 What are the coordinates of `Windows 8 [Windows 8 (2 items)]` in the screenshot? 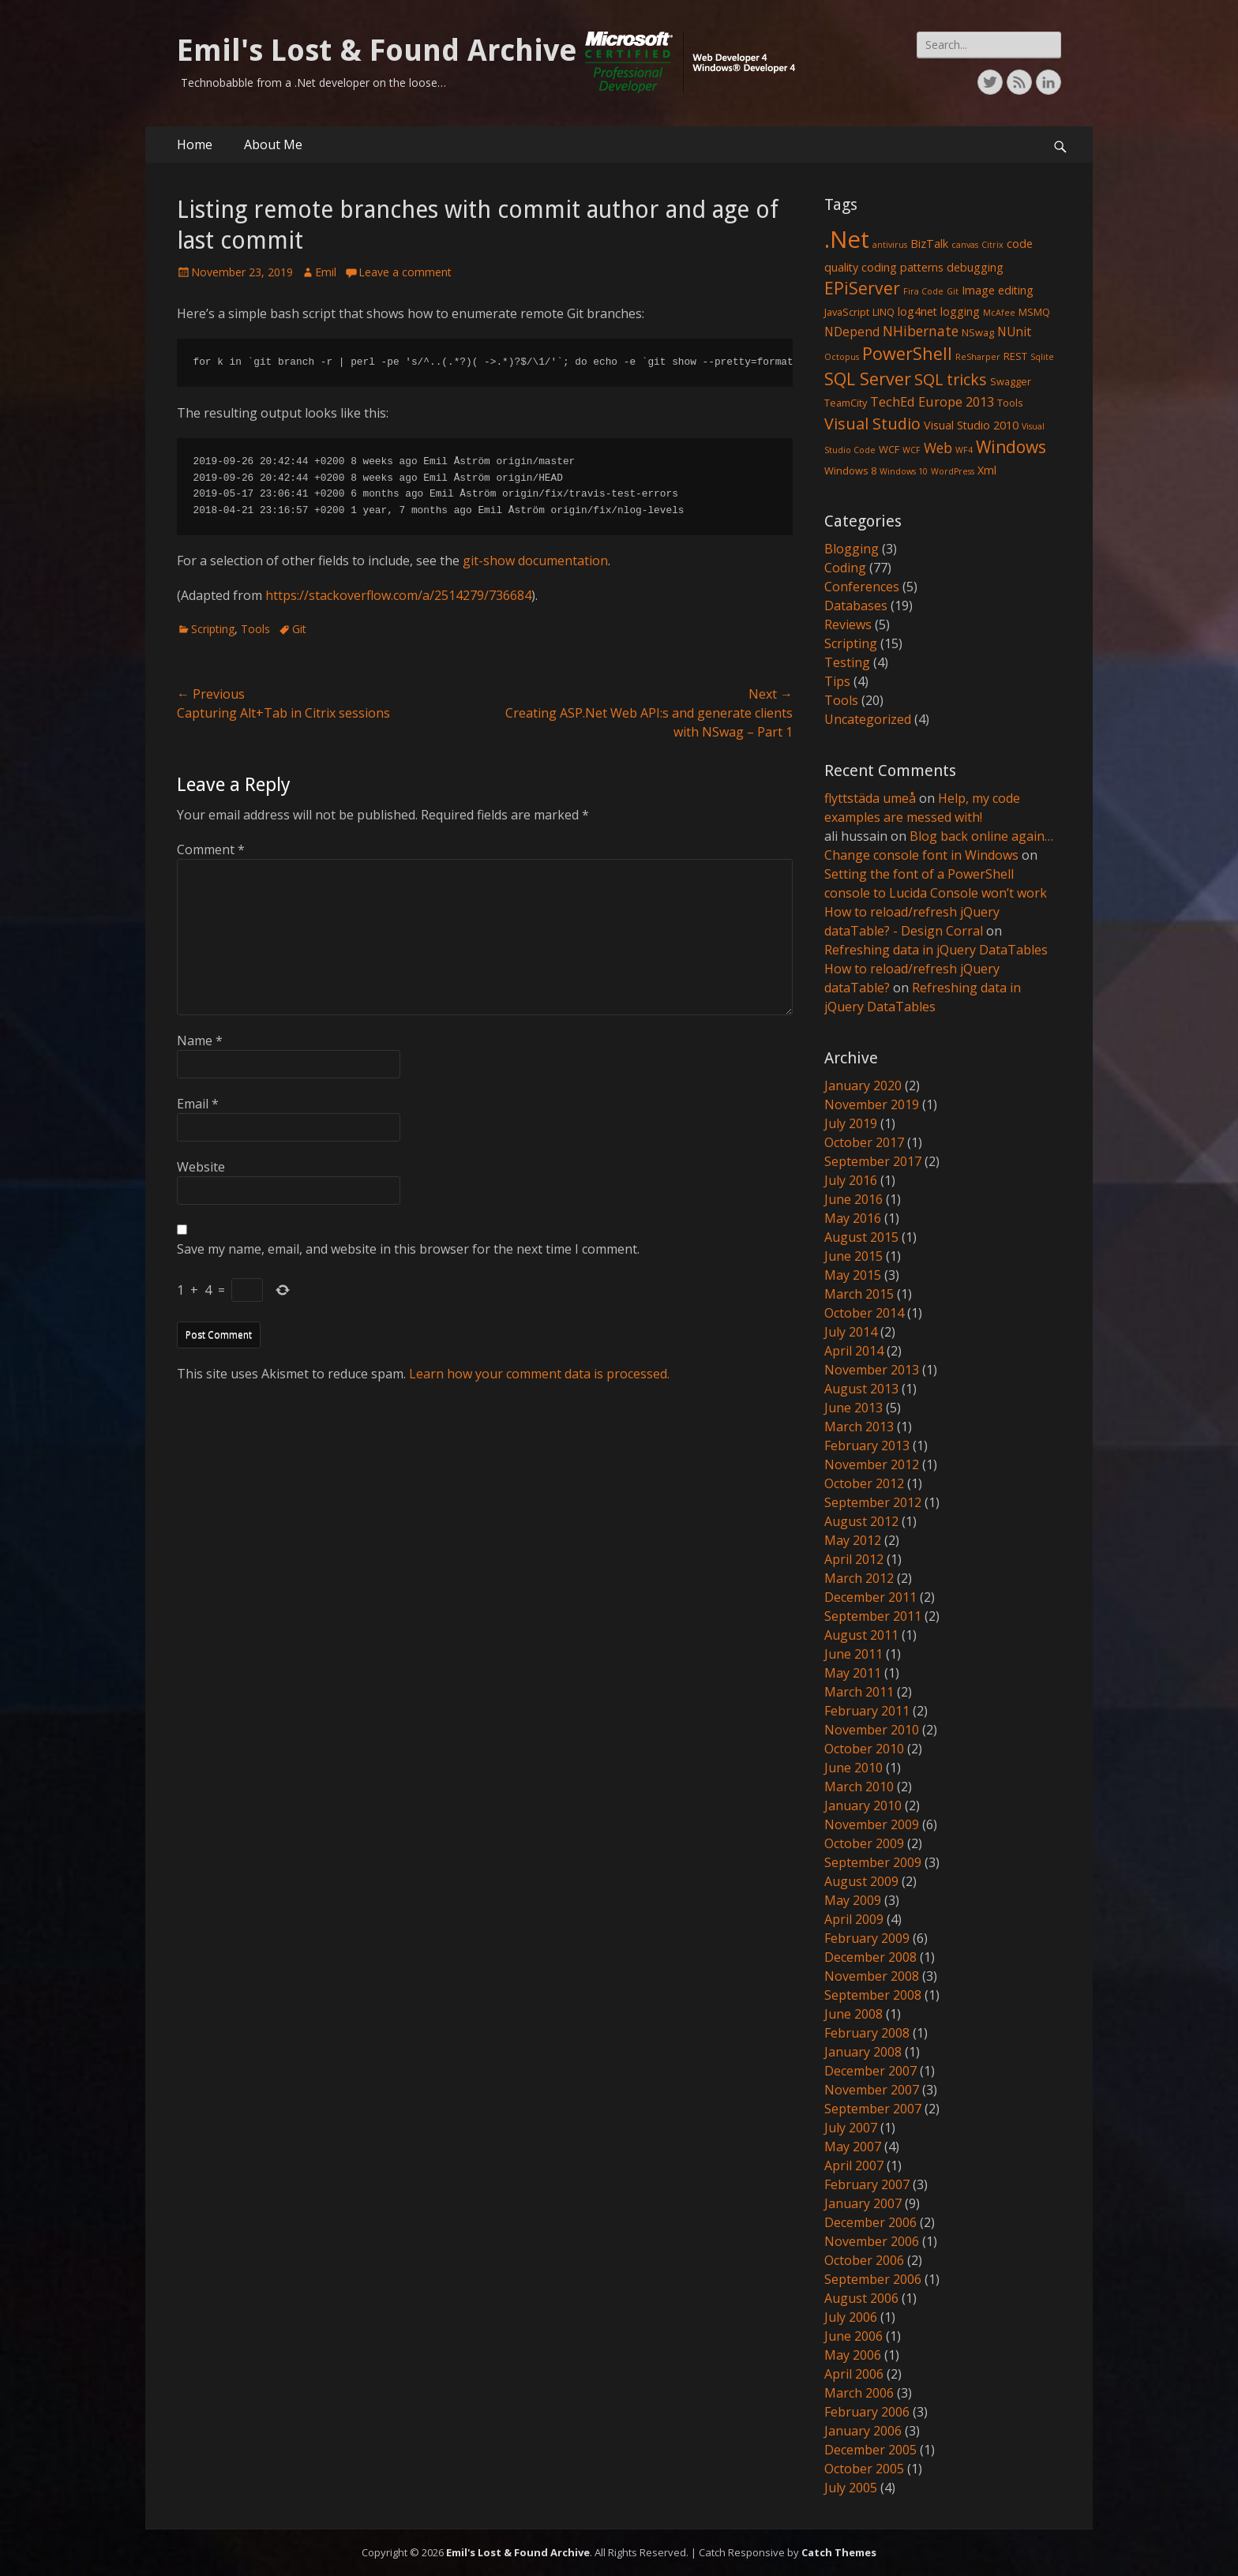 It's located at (850, 470).